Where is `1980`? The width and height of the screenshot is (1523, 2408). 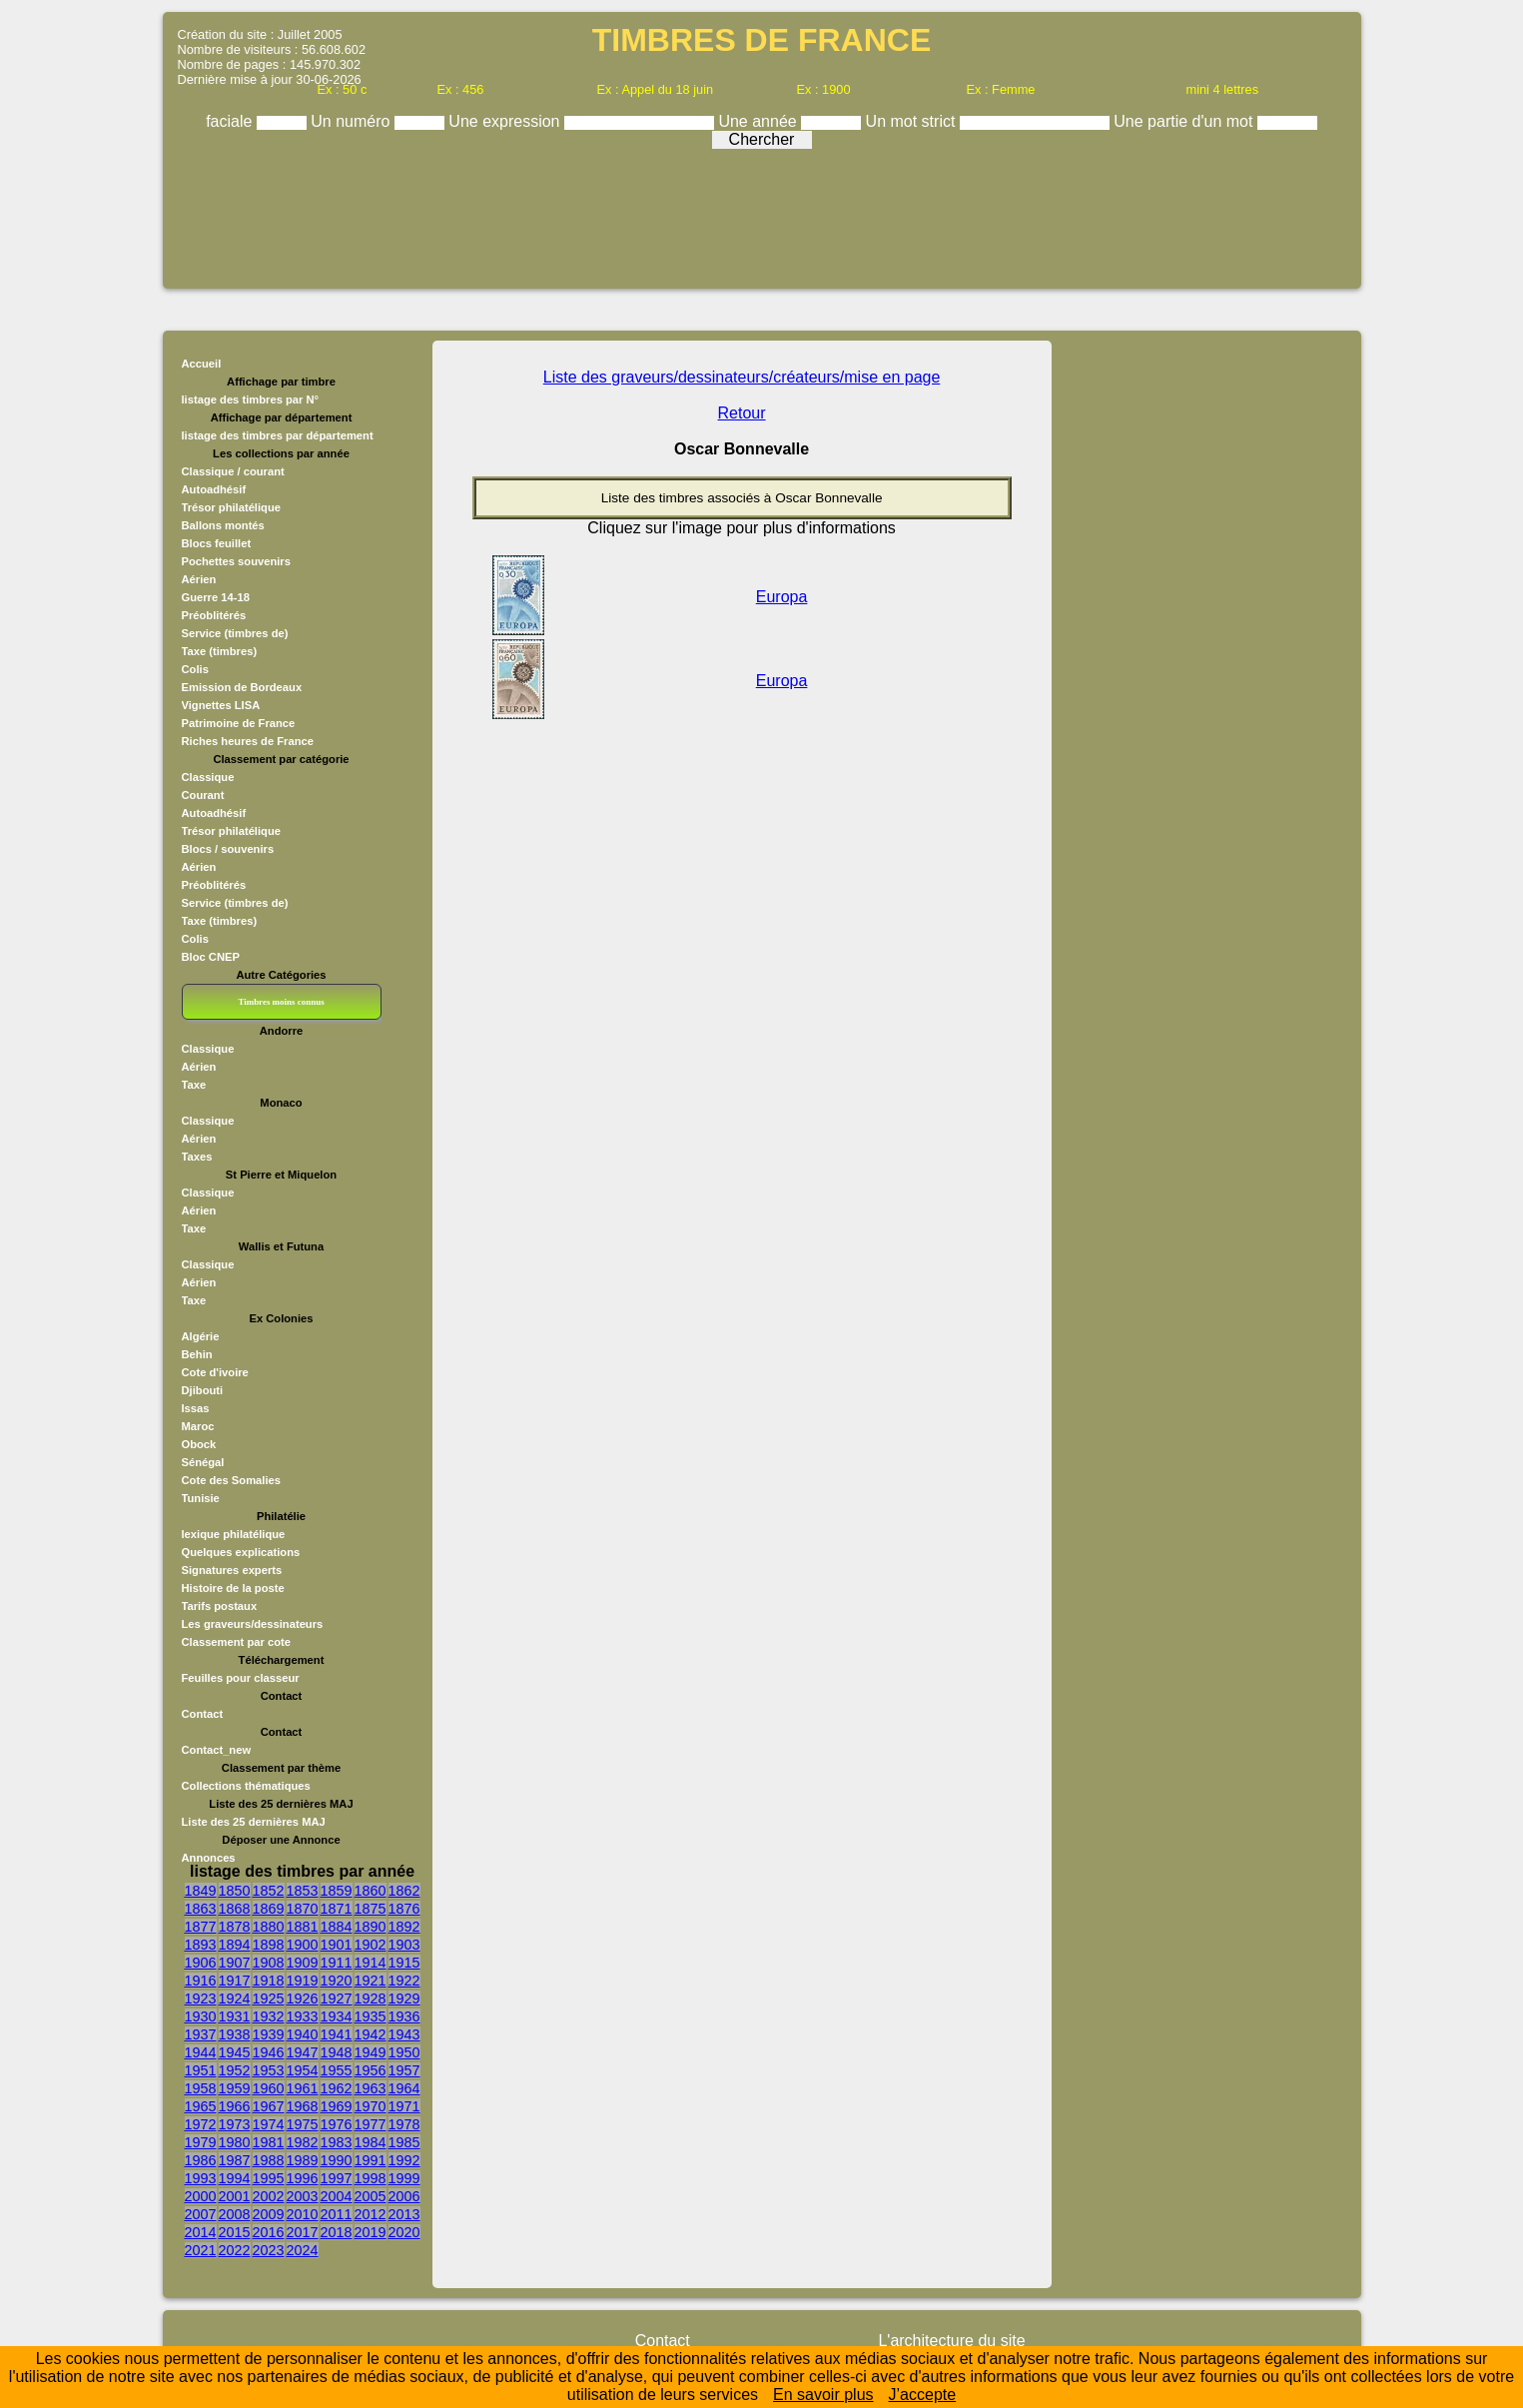 1980 is located at coordinates (235, 2142).